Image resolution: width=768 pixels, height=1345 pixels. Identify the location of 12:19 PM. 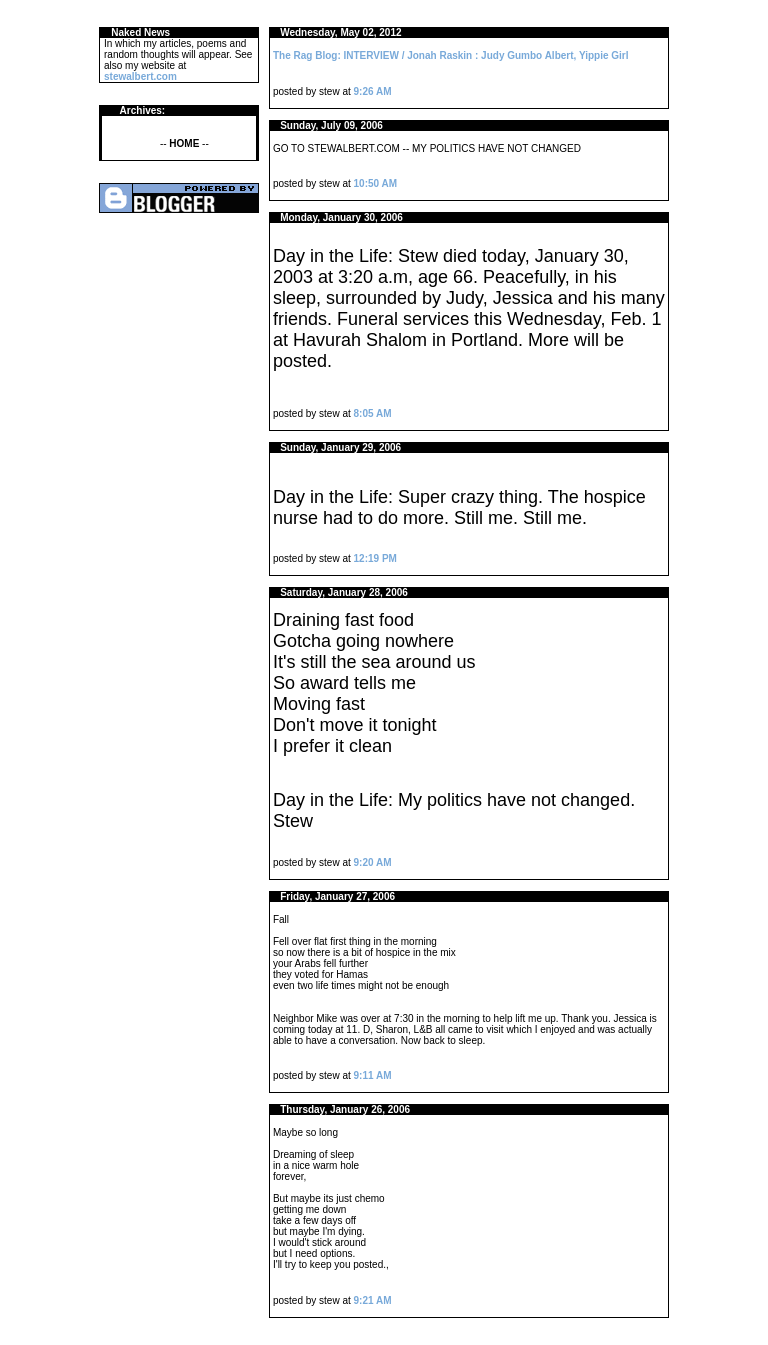
(375, 558).